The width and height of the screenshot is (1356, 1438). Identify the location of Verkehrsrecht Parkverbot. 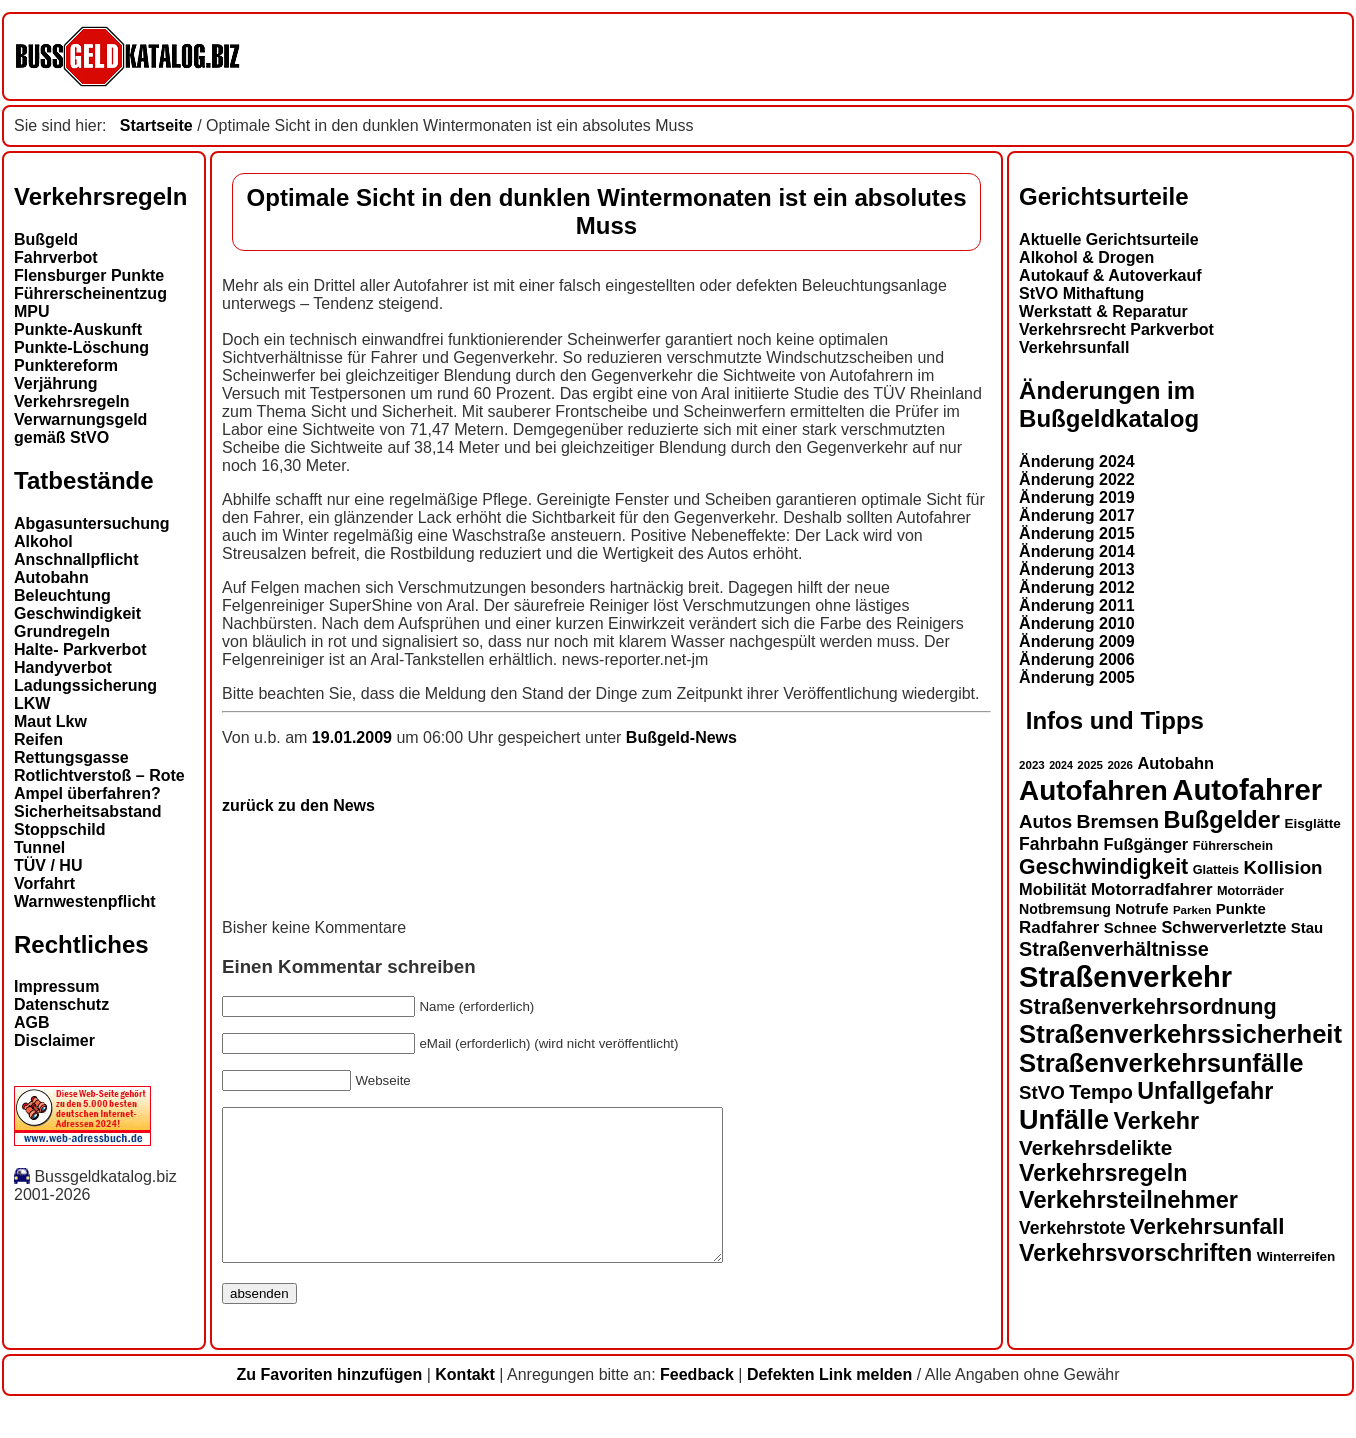
(1116, 329).